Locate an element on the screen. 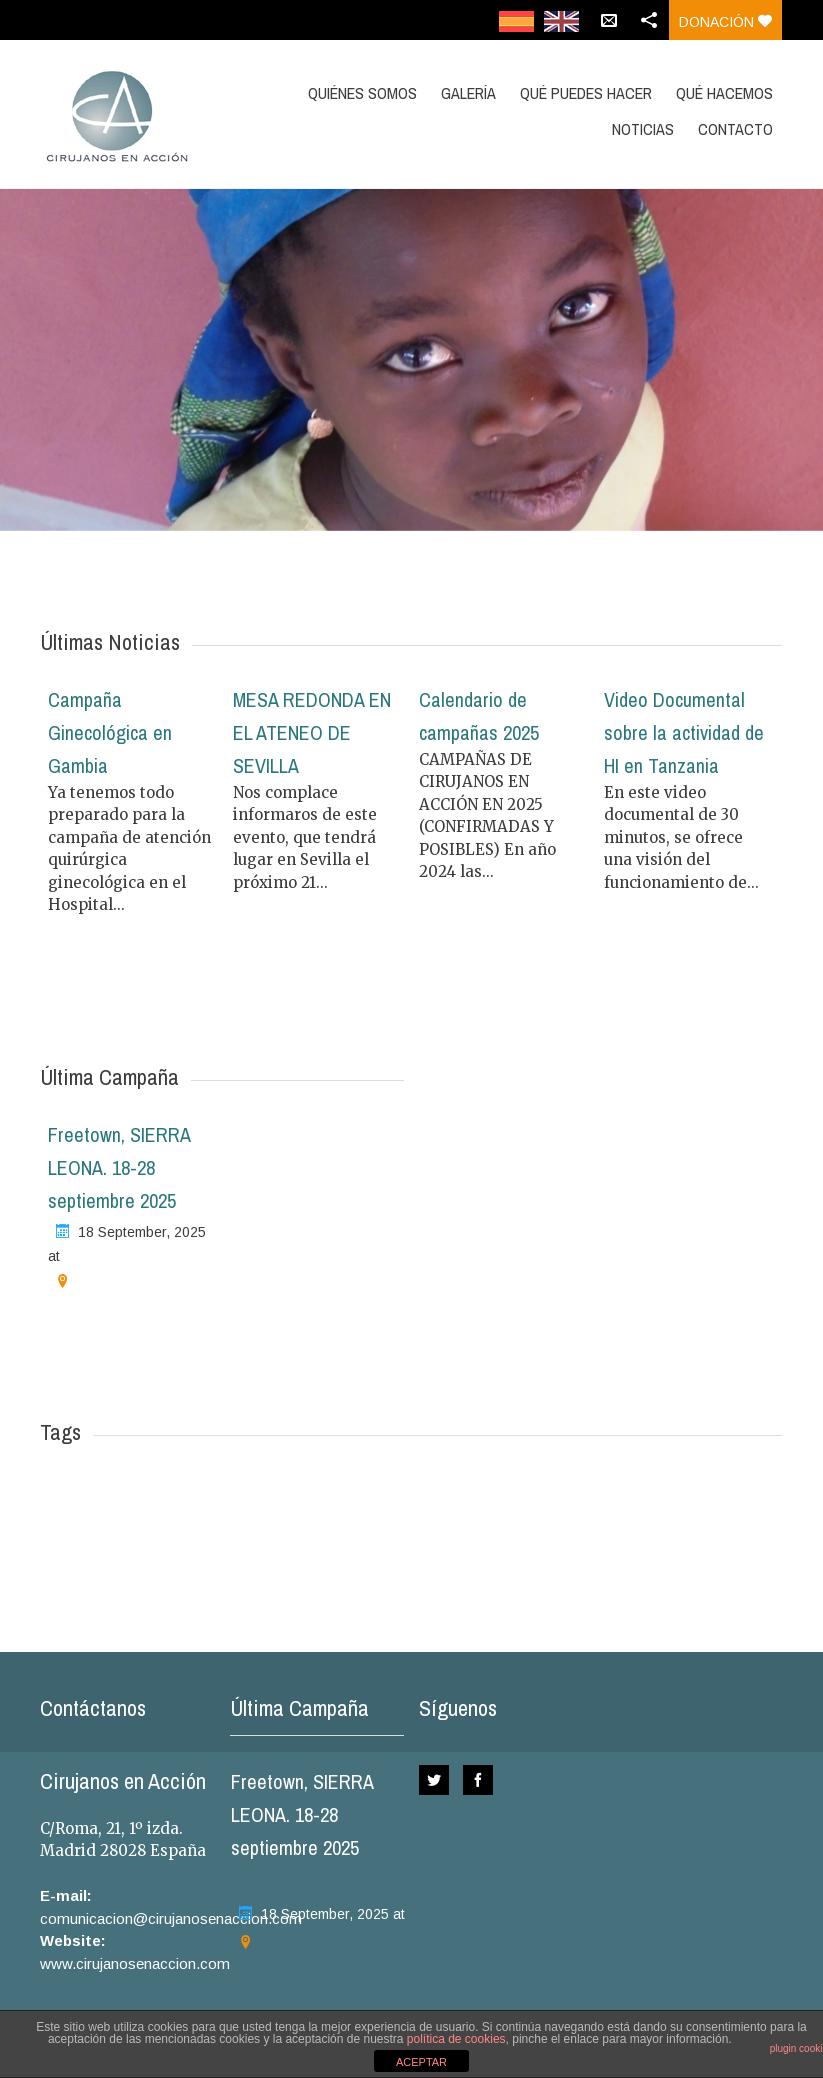 This screenshot has width=823, height=2078. política de cookies is located at coordinates (456, 2039).